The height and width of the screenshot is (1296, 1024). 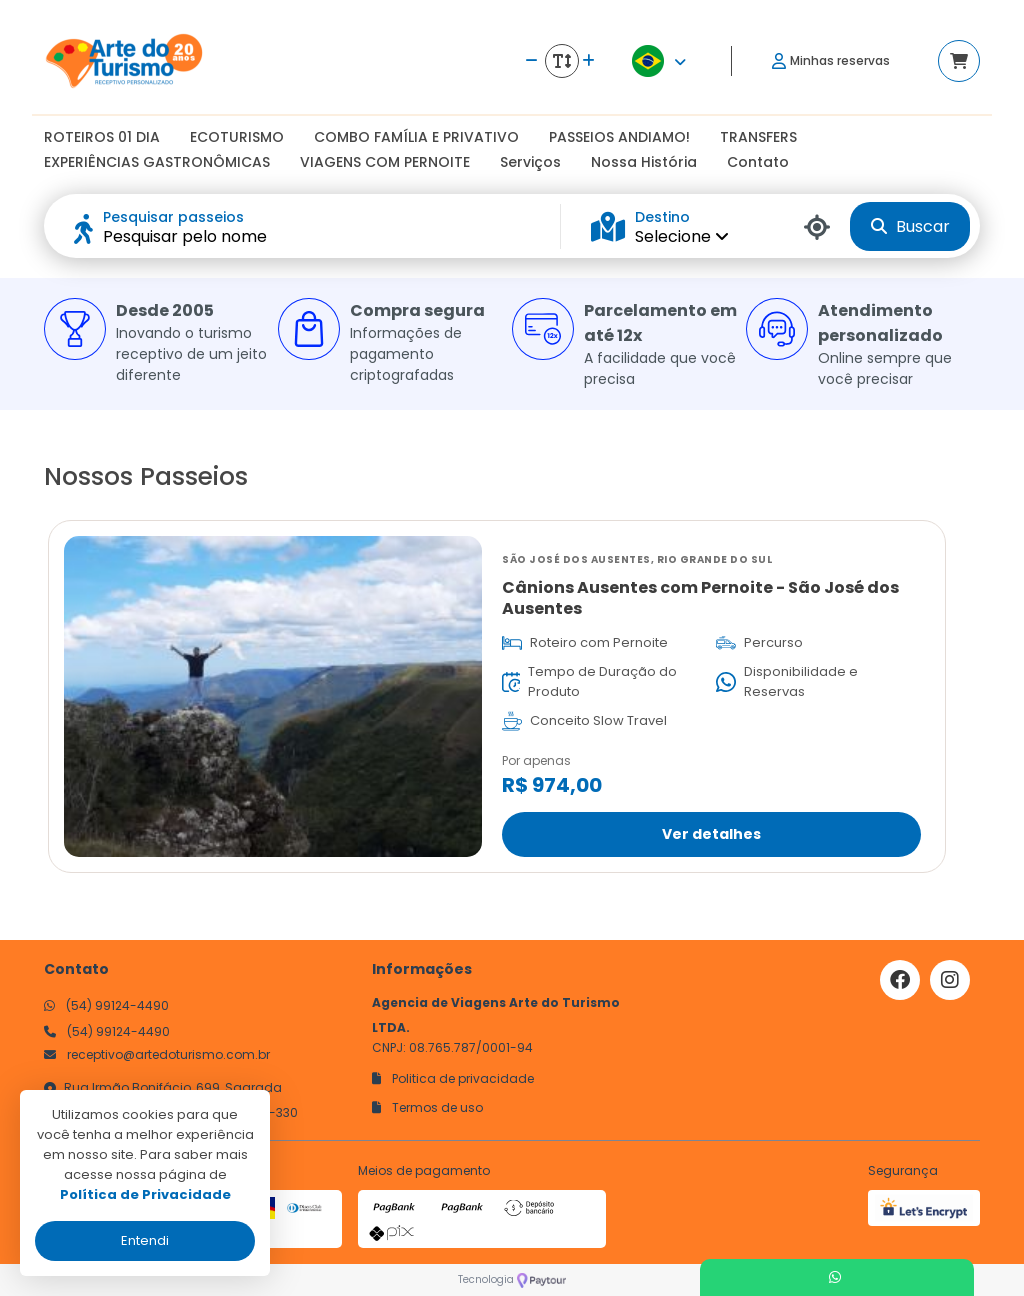 What do you see at coordinates (453, 1078) in the screenshot?
I see `Politica de privacidade` at bounding box center [453, 1078].